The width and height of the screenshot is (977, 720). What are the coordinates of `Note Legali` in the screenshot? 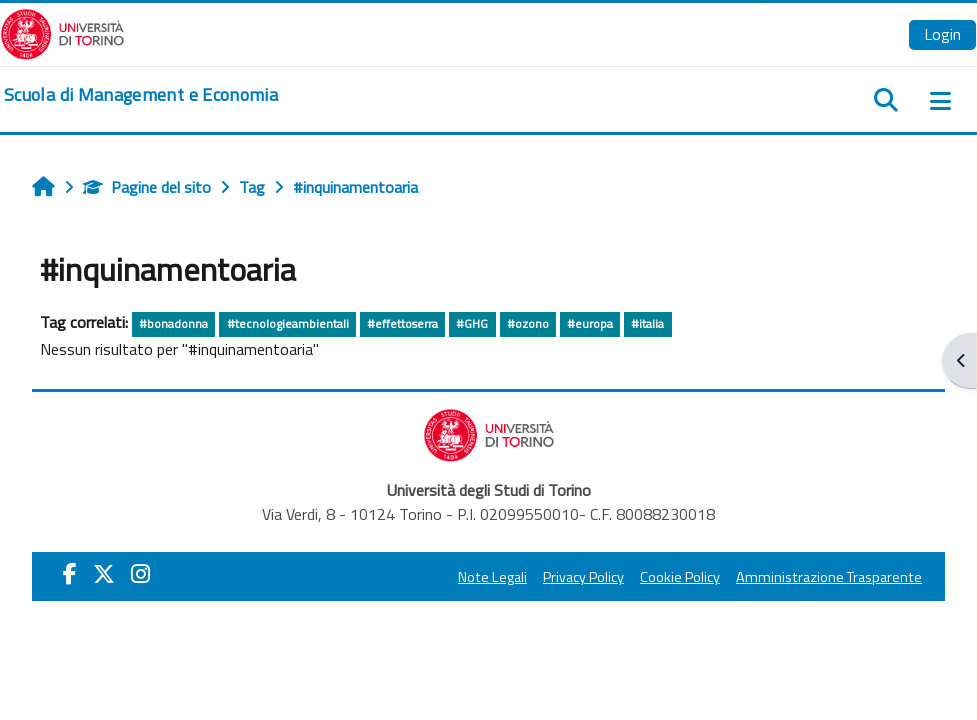 It's located at (492, 577).